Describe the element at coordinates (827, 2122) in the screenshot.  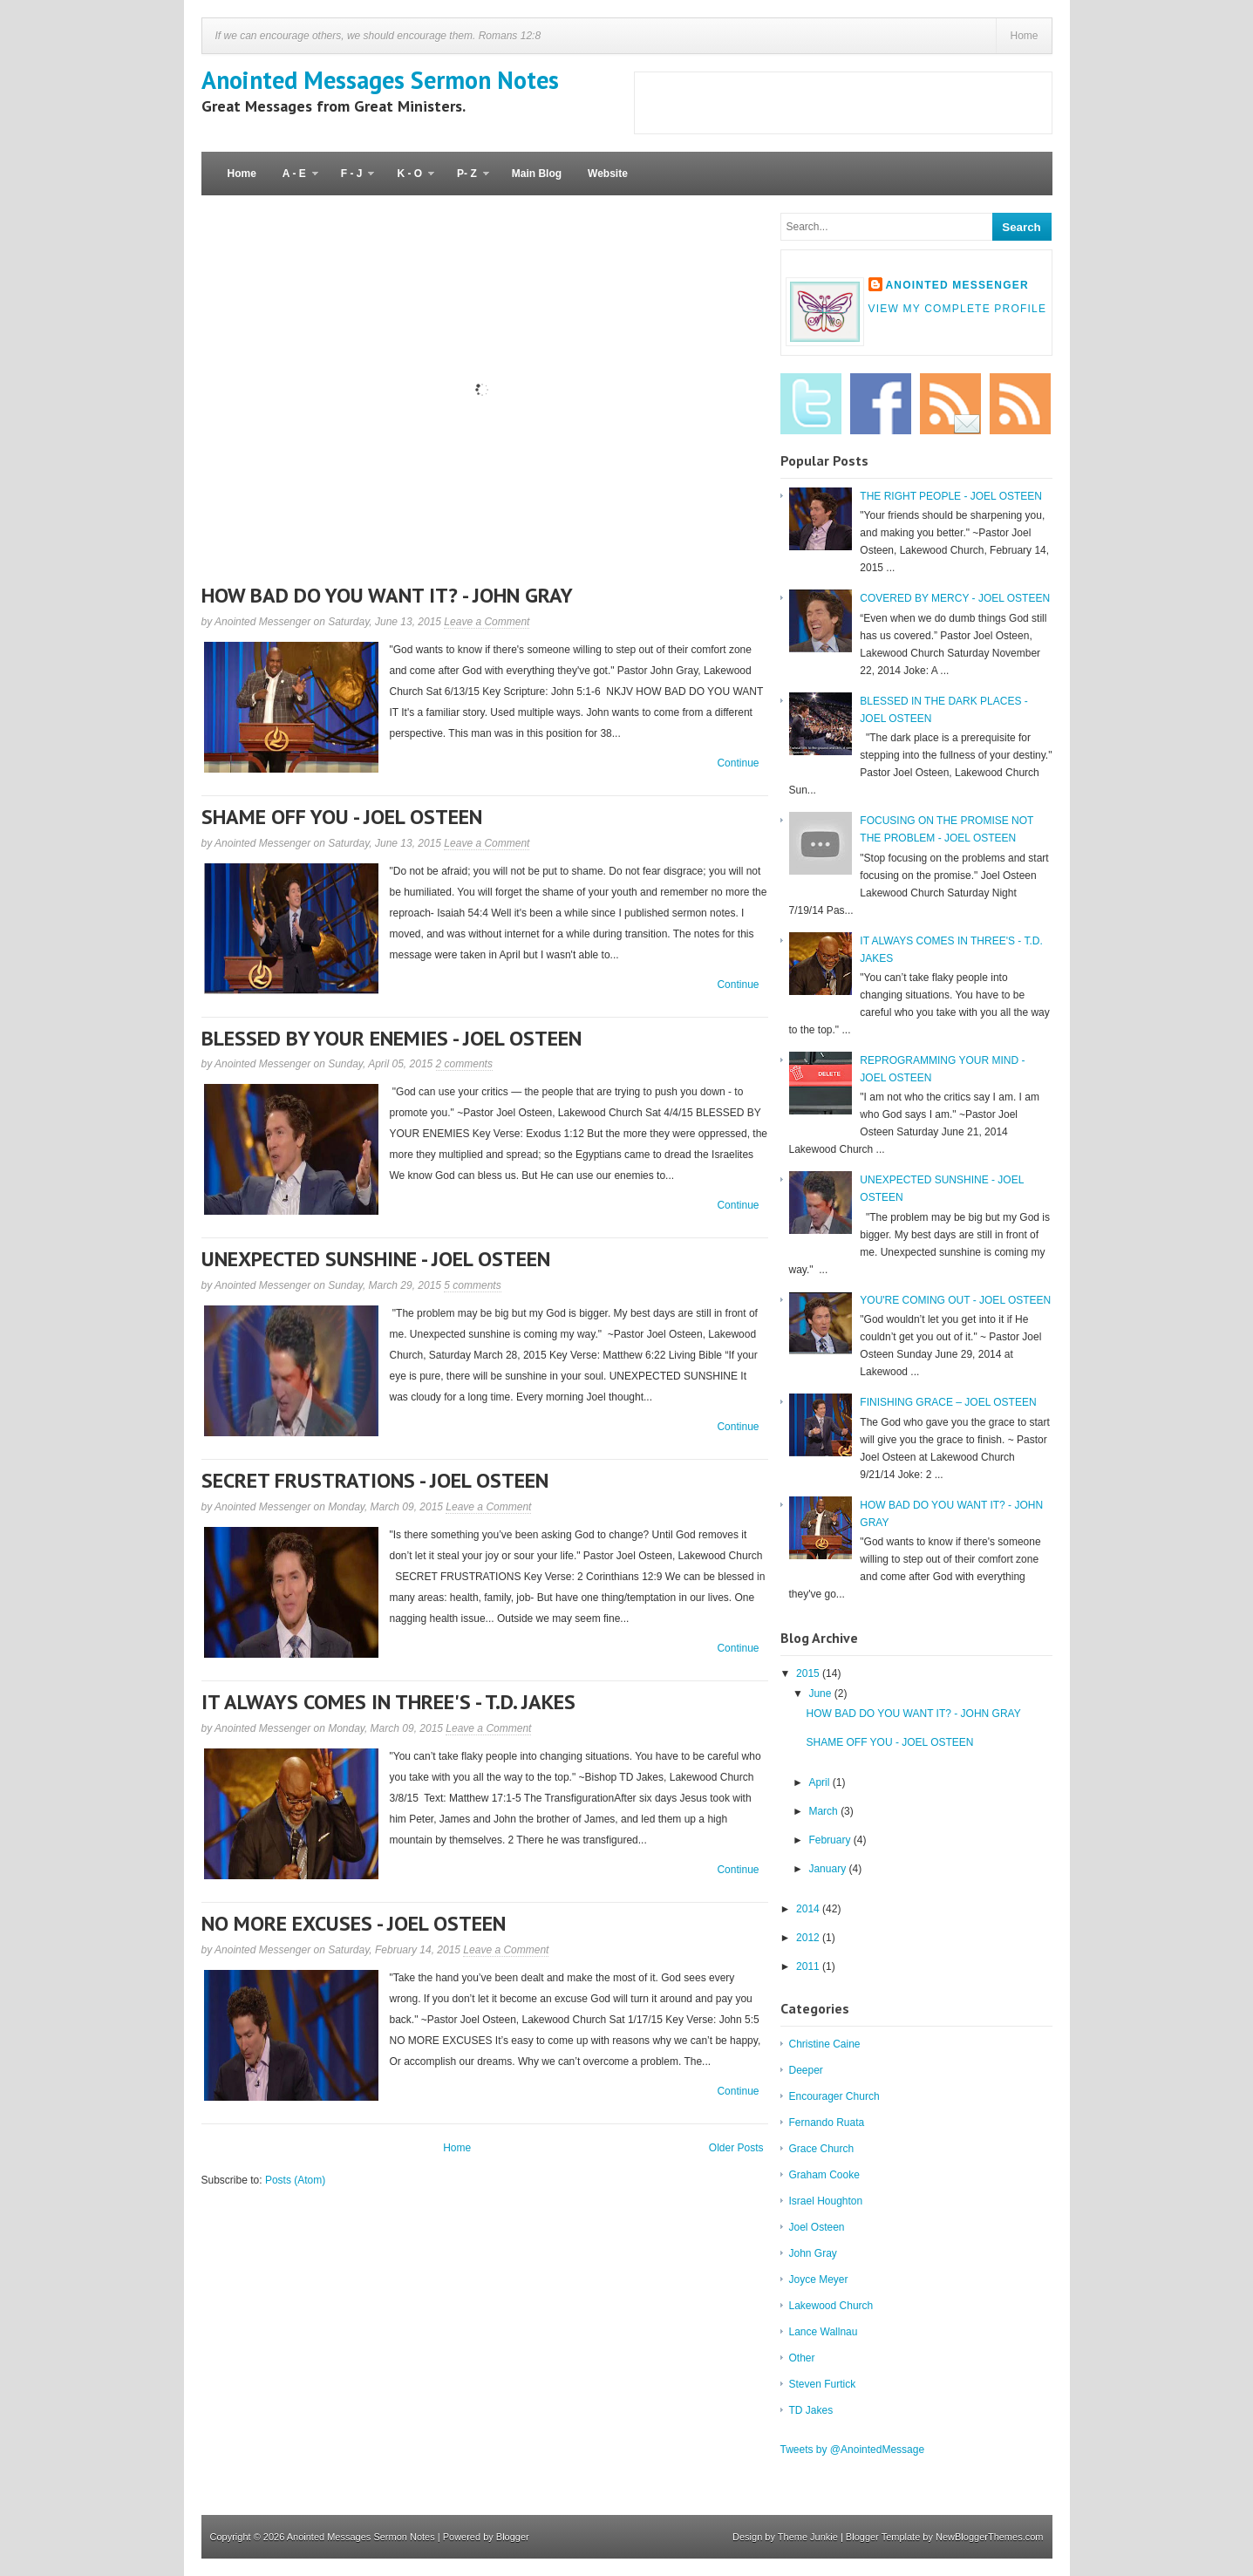
I see `Fernando Ruata` at that location.